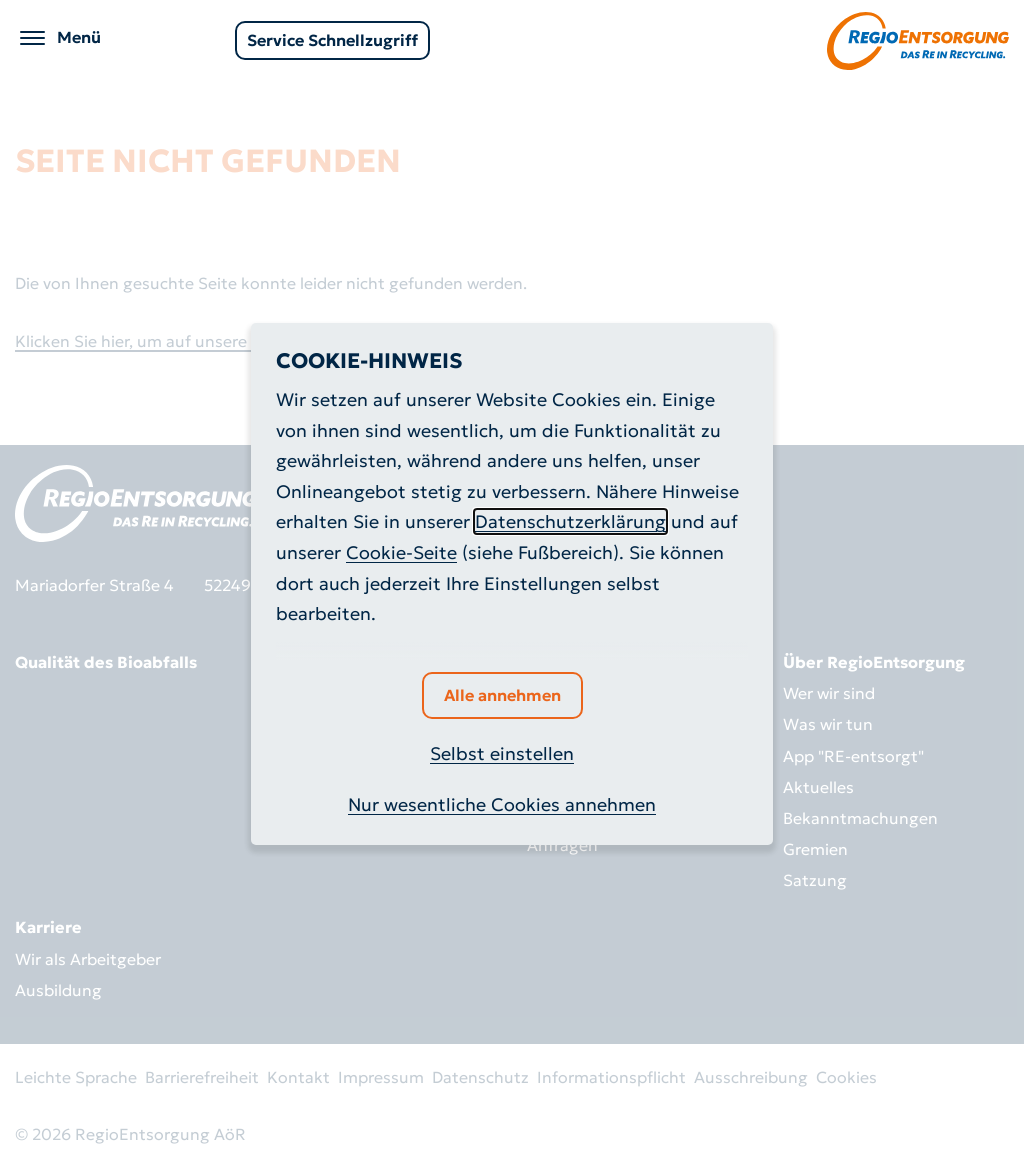 The width and height of the screenshot is (1024, 1168). I want to click on Nur wesentliche Cookies annehmen [button], so click(502, 804).